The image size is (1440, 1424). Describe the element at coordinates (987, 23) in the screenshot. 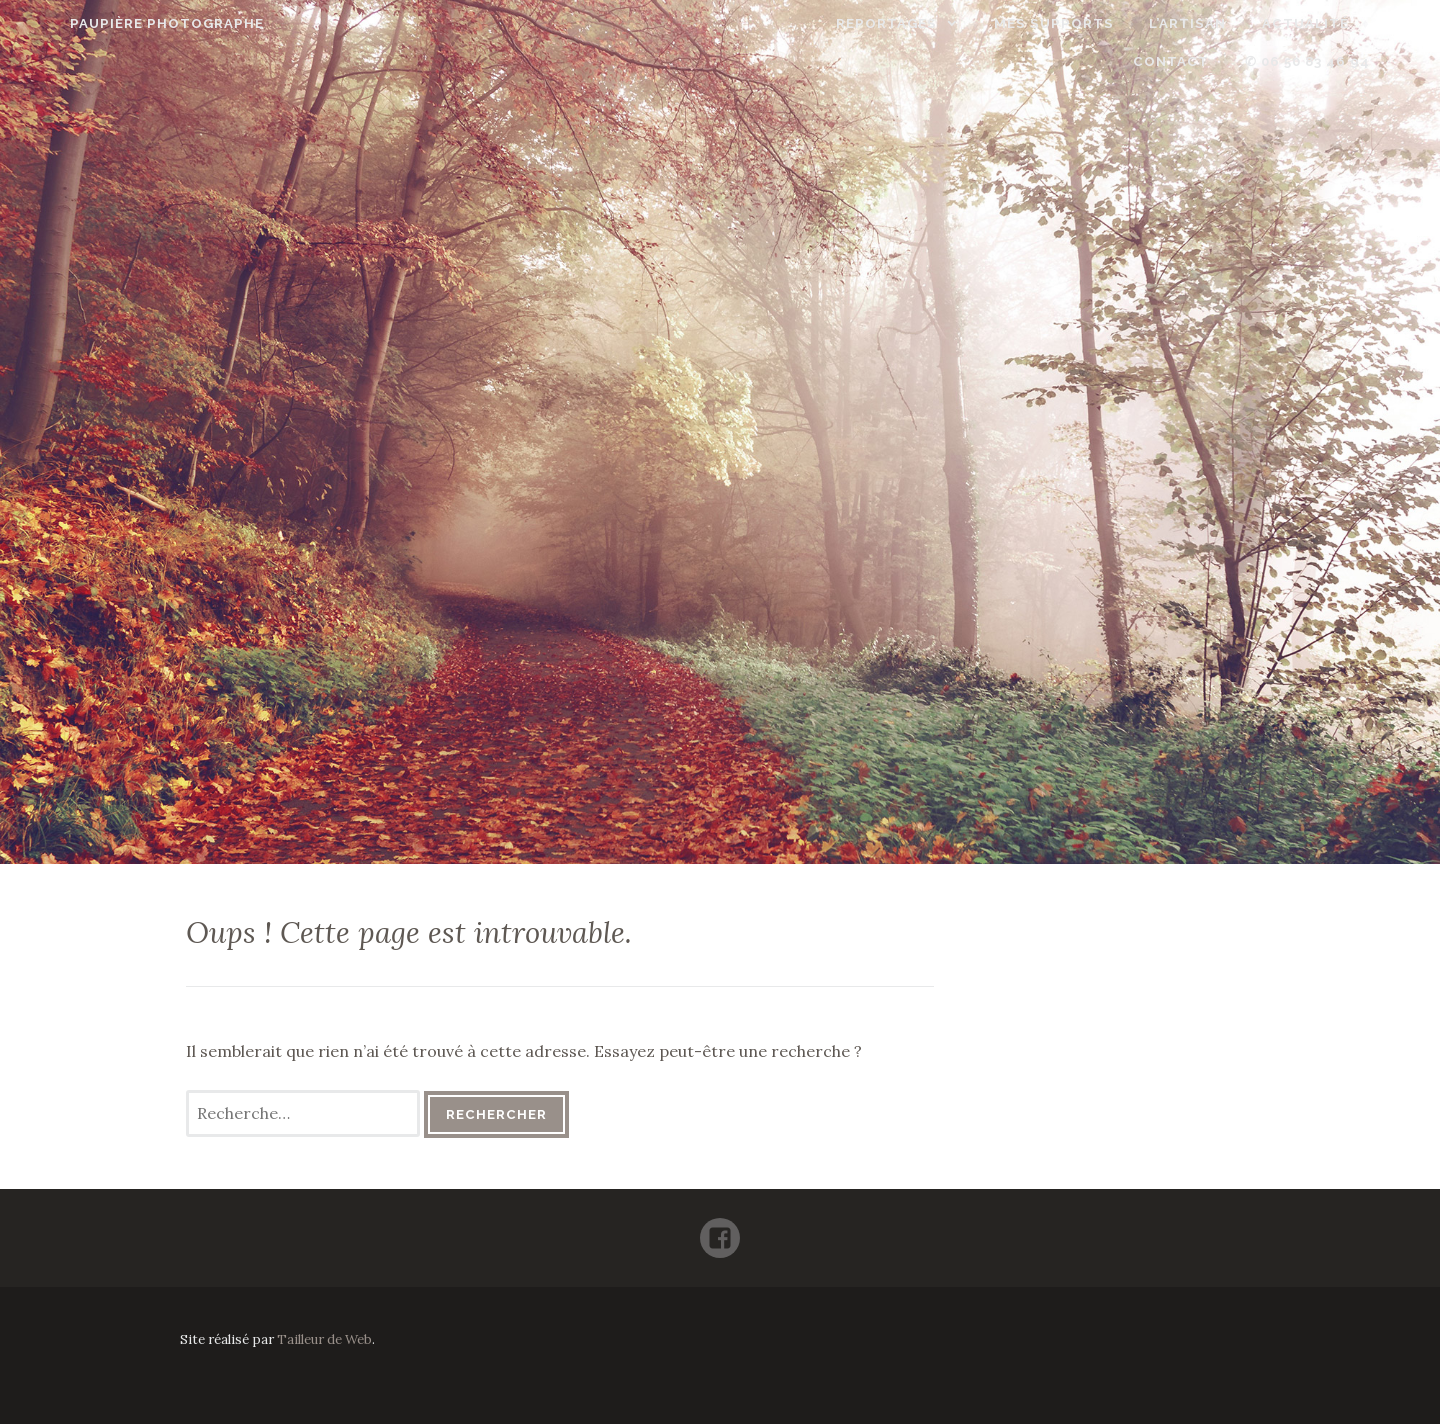

I see `Mes supports` at that location.